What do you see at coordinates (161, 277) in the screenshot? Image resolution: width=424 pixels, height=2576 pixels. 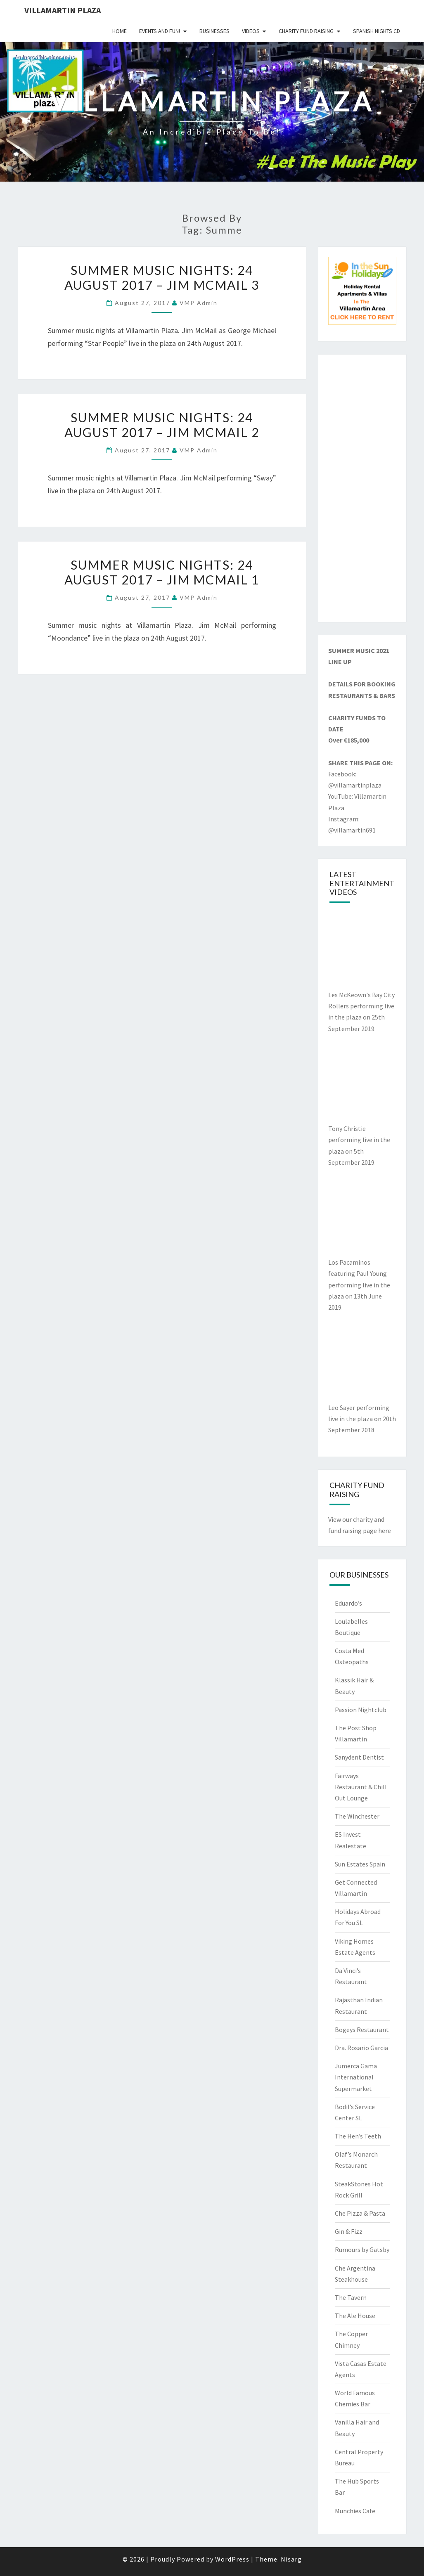 I see `Summer Music Nights: 24 August 2017 – Jim McMail 3` at bounding box center [161, 277].